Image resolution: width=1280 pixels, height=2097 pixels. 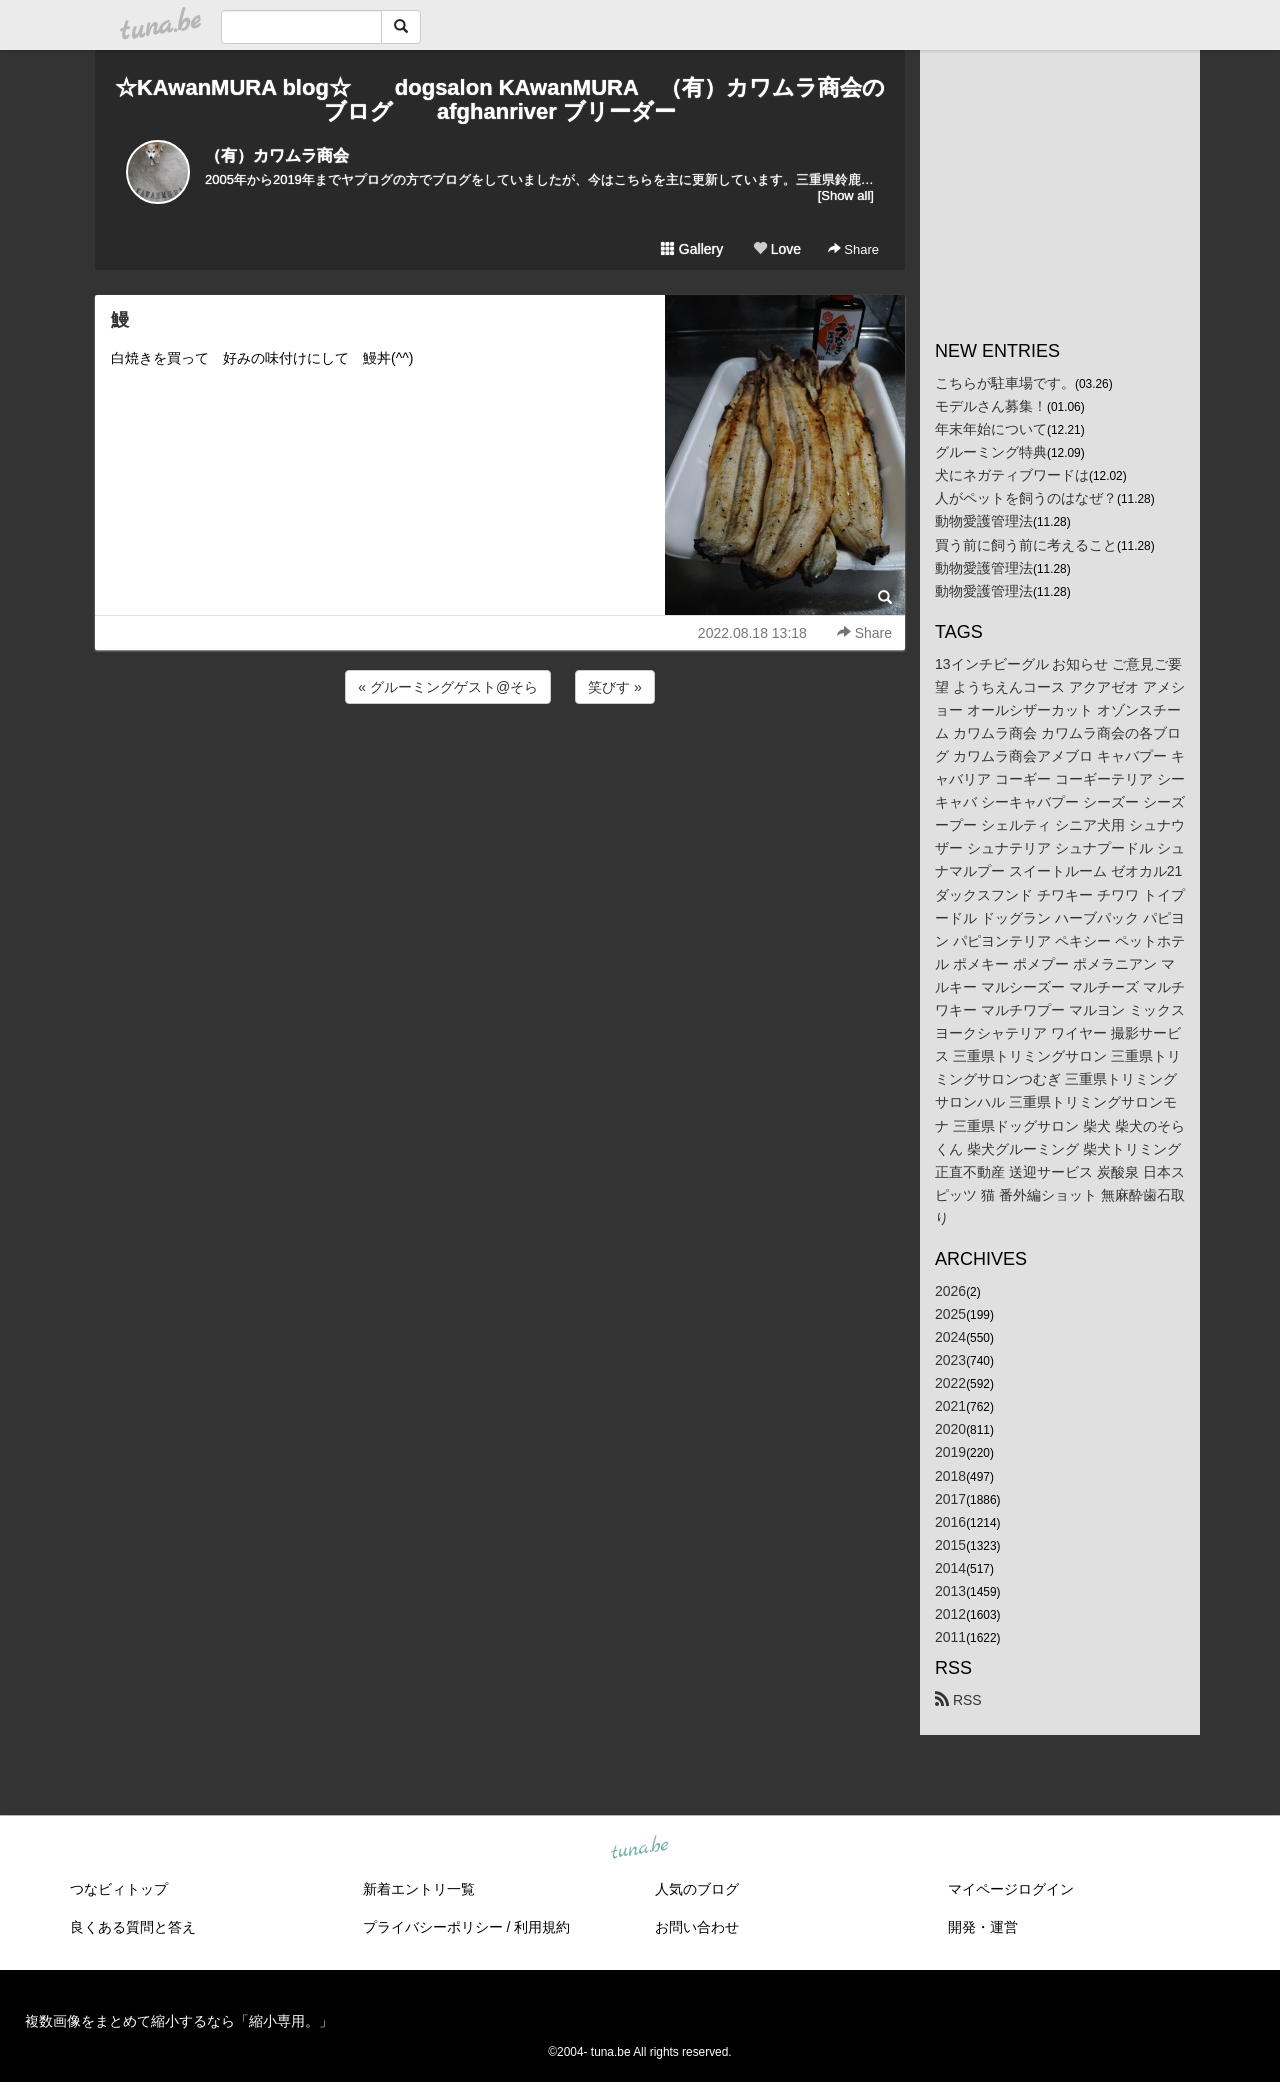 I want to click on 人がペットを飼うのはなぜ？, so click(x=1026, y=498).